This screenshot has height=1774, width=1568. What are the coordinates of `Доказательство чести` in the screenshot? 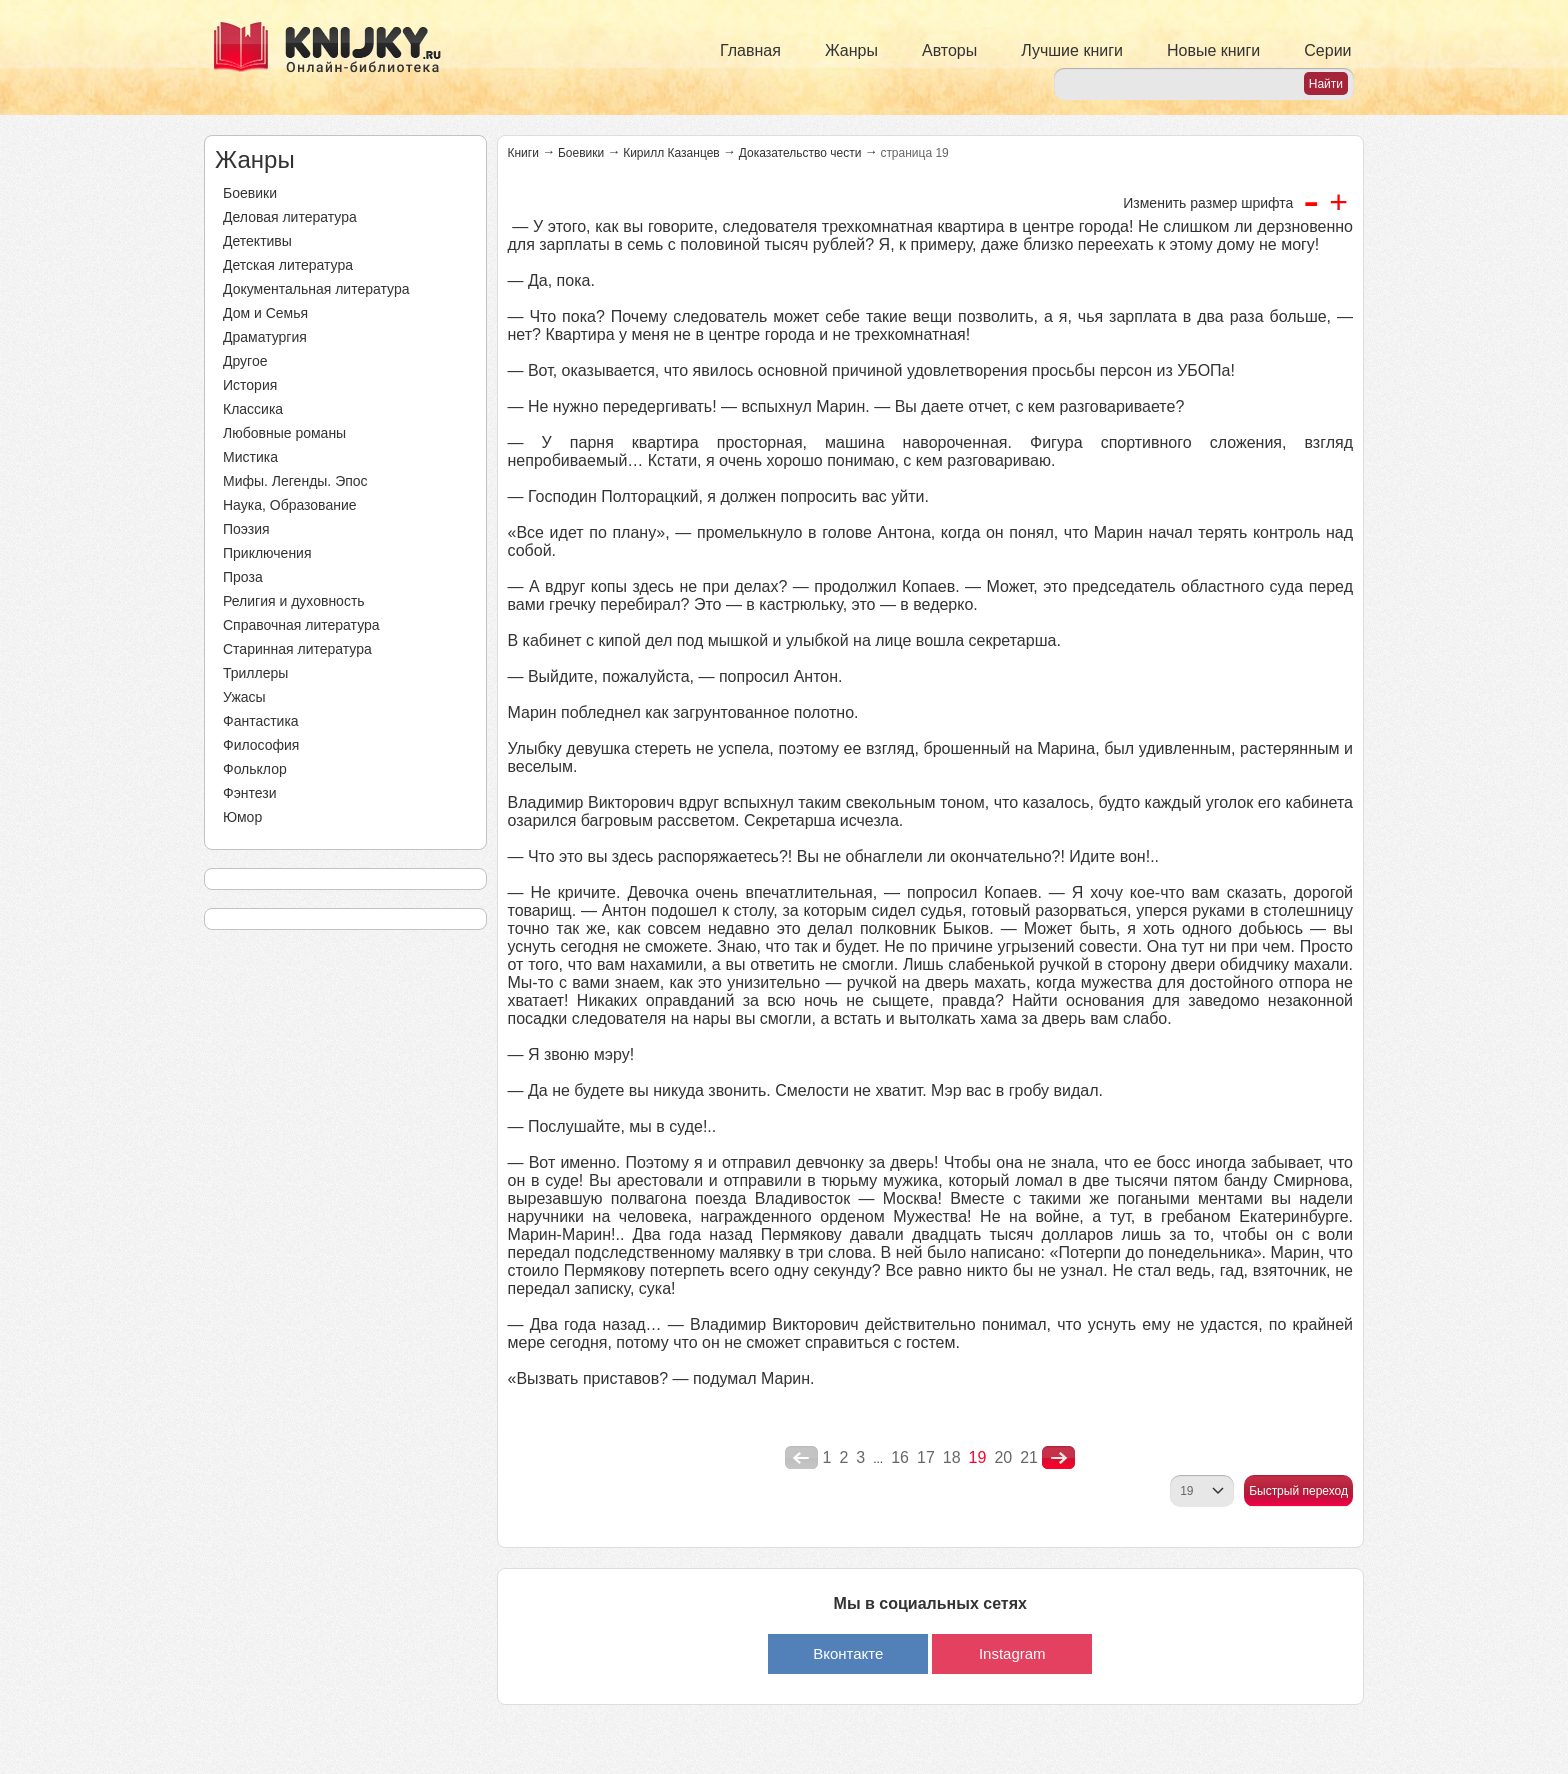 It's located at (800, 153).